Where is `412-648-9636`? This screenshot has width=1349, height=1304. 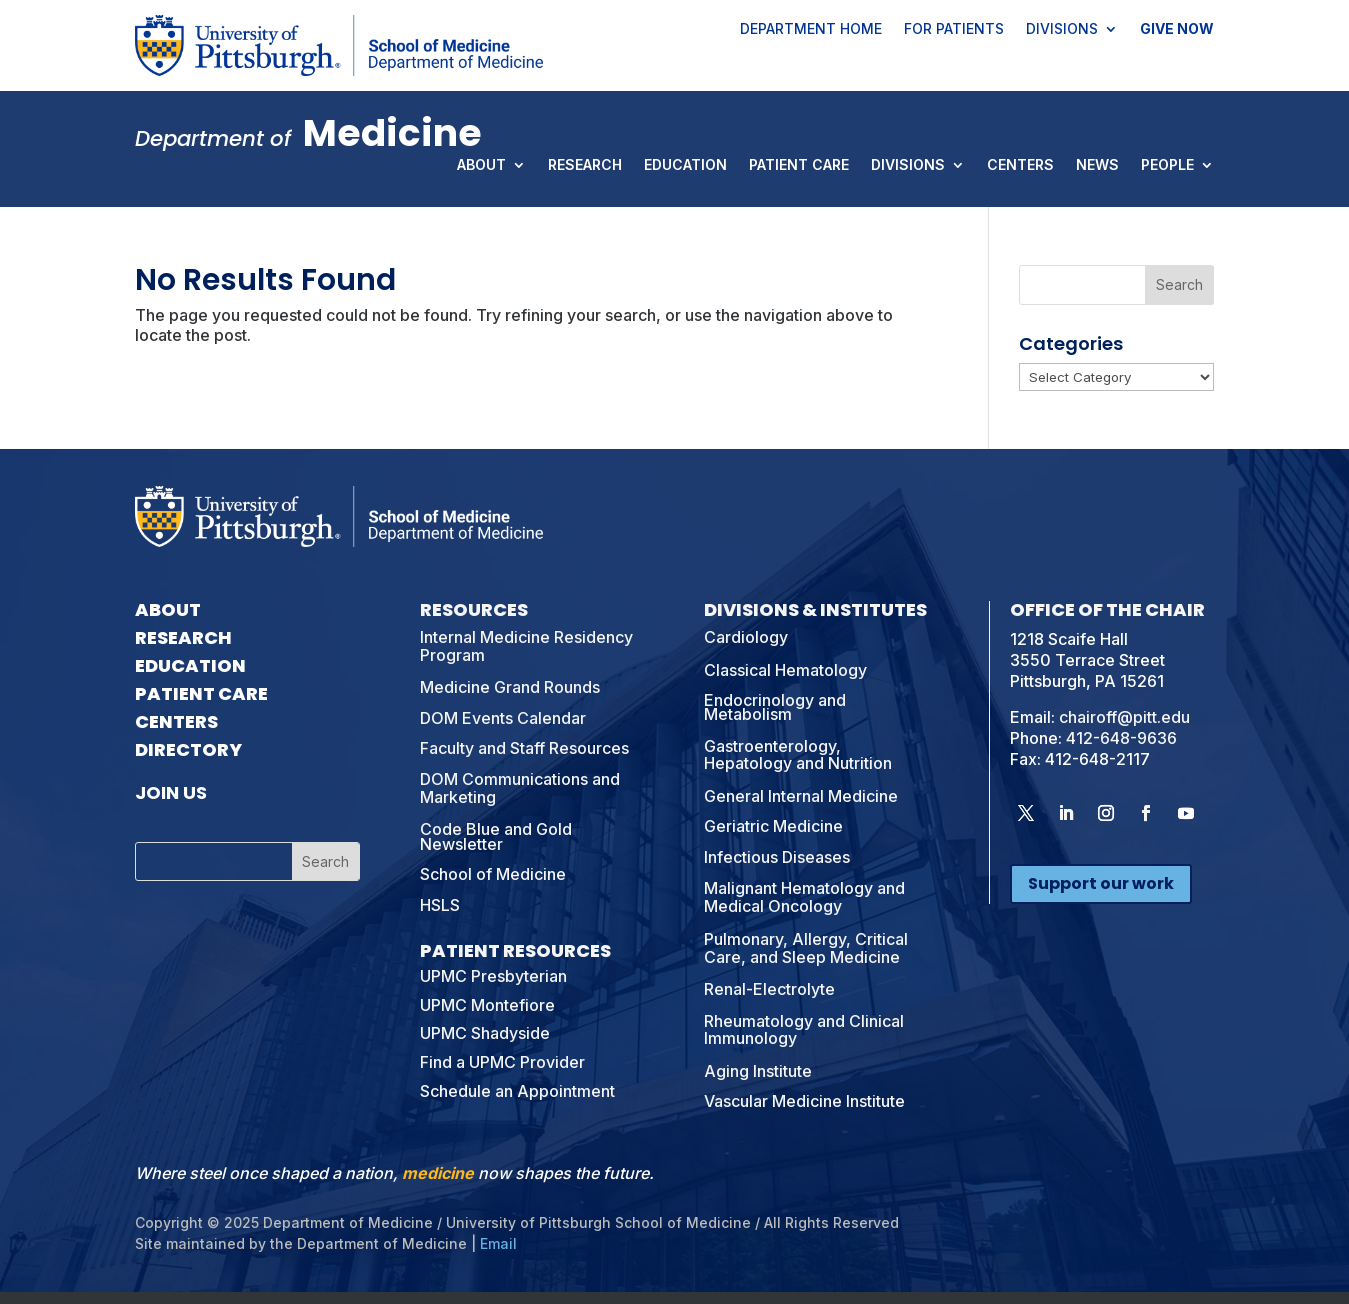
412-648-9636 is located at coordinates (1121, 738).